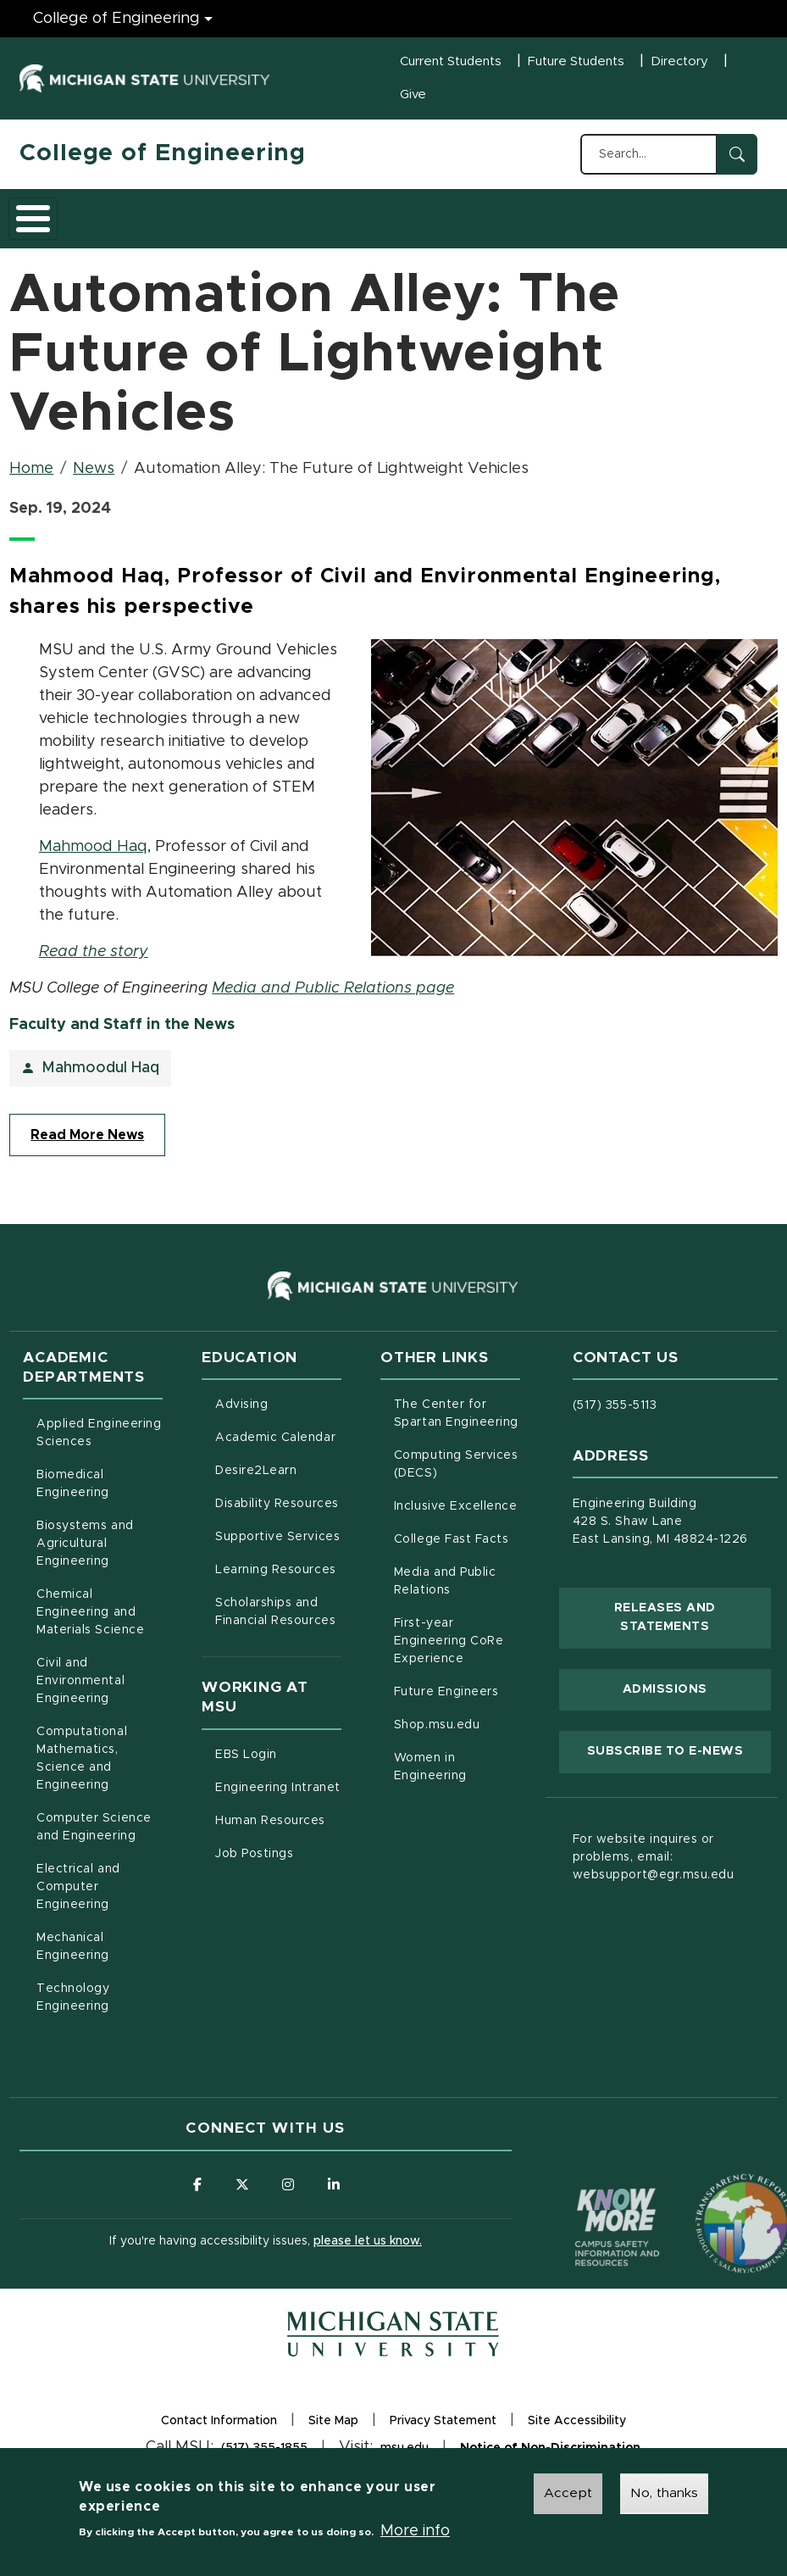  What do you see at coordinates (664, 2493) in the screenshot?
I see `No, thanks` at bounding box center [664, 2493].